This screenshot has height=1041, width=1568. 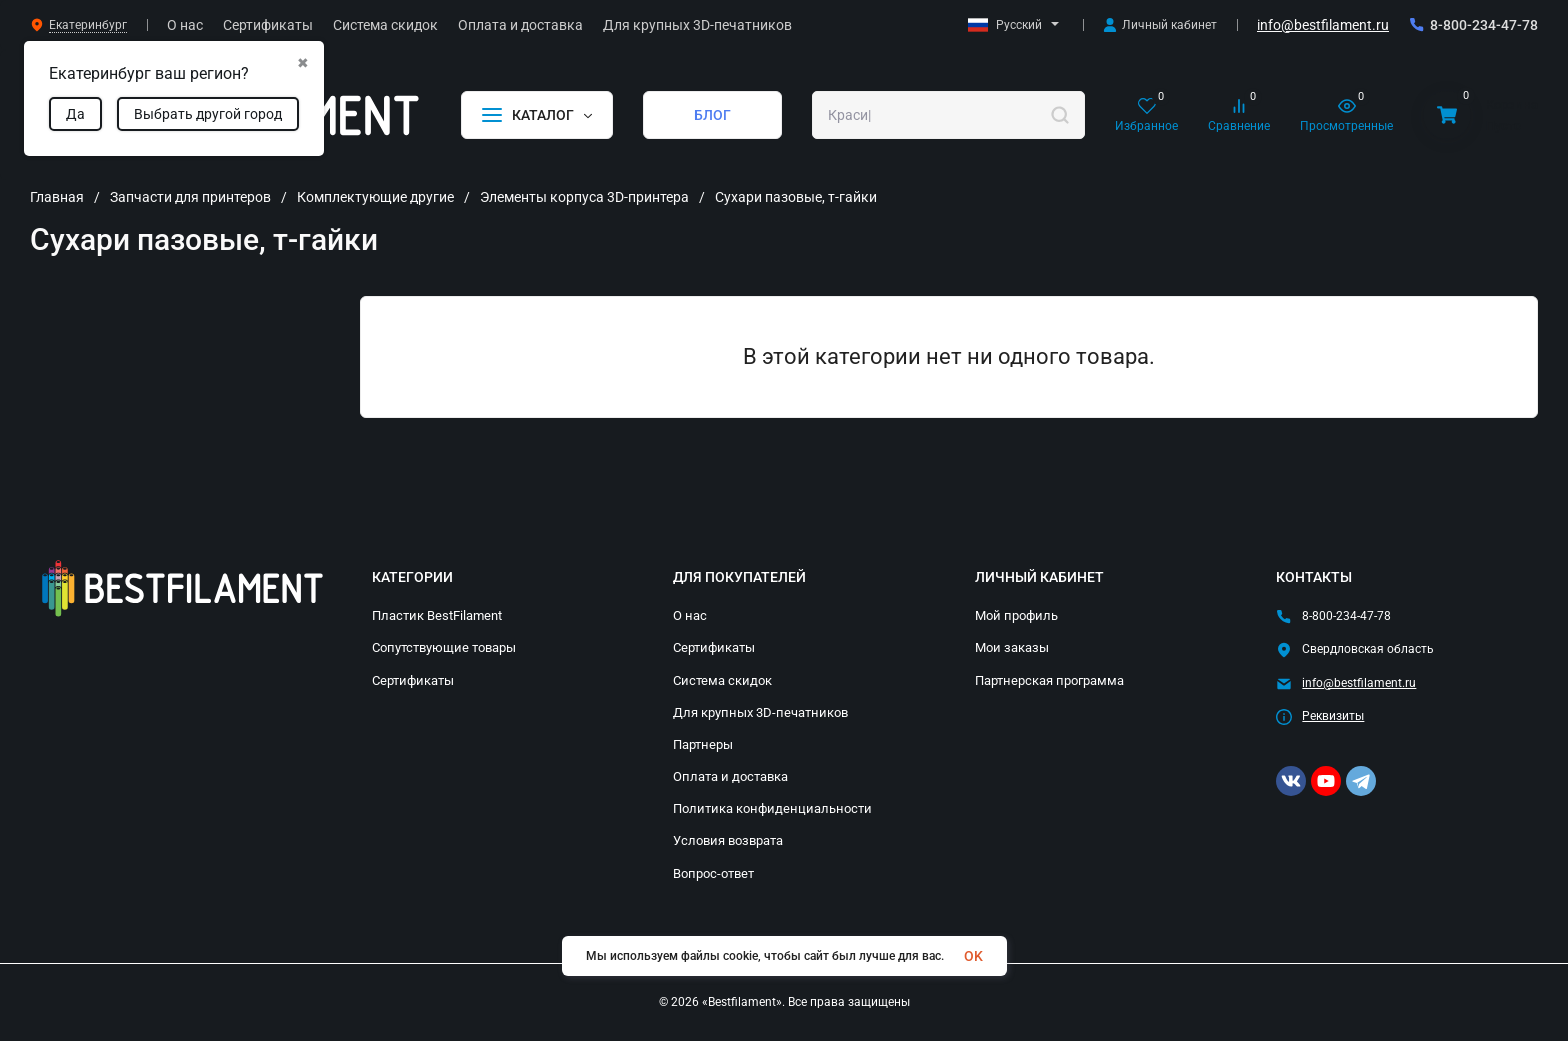 I want to click on Реквизиты, so click(x=1333, y=716).